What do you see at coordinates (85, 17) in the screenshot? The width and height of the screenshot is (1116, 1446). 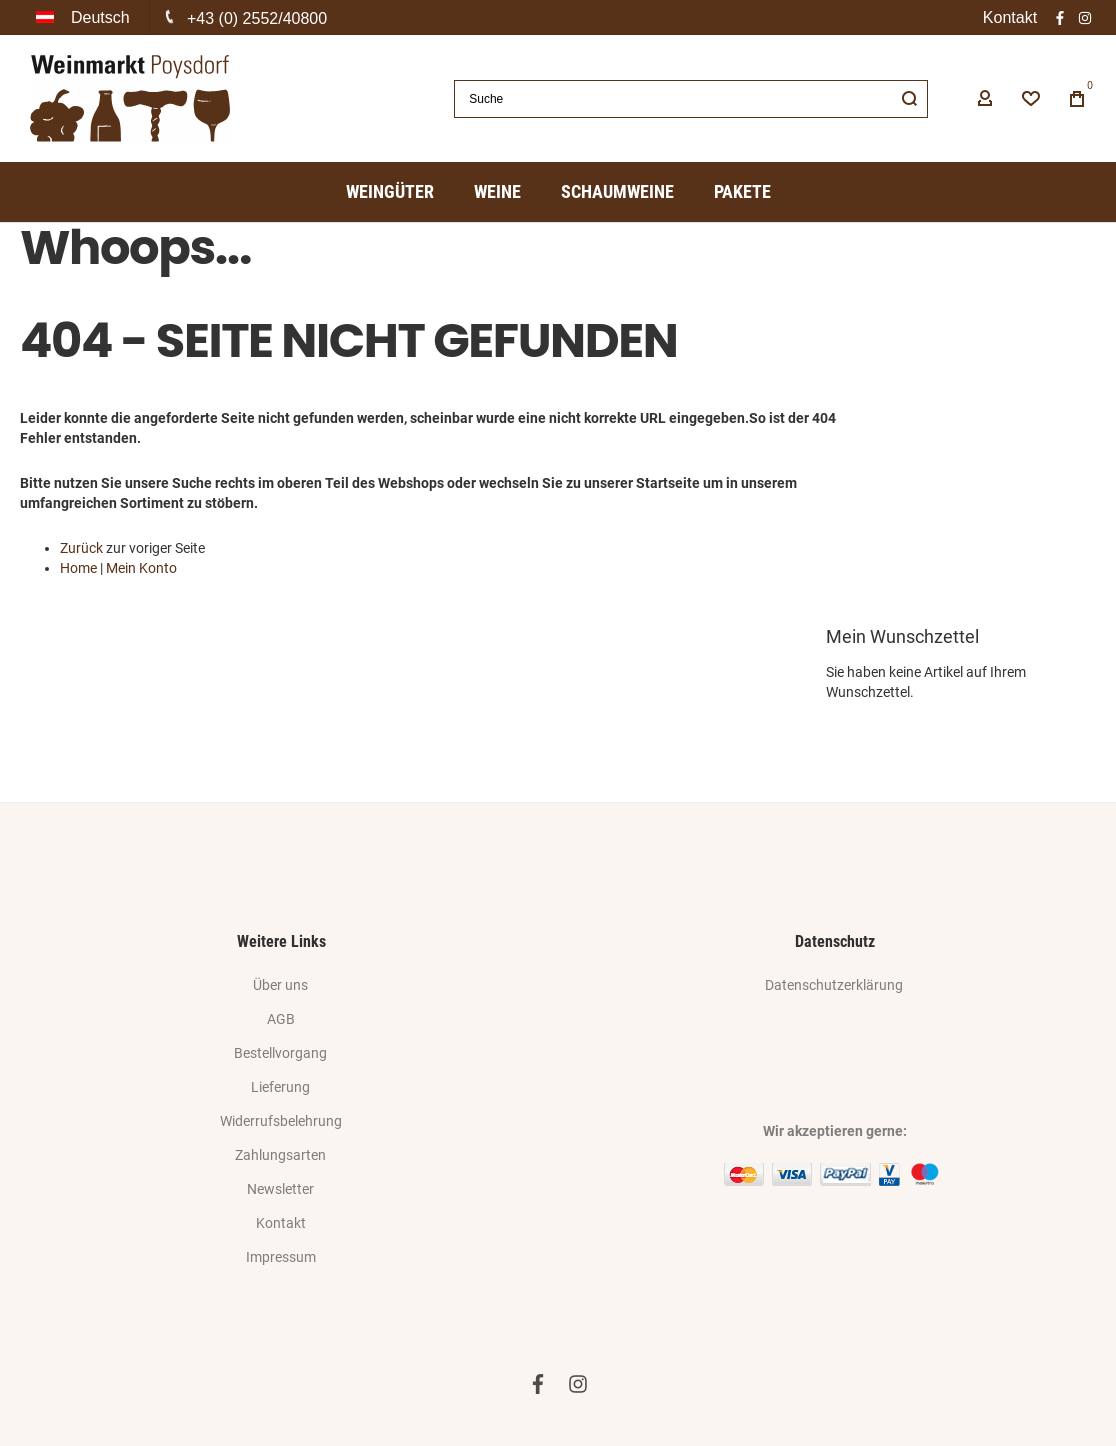 I see `[button]` at bounding box center [85, 17].